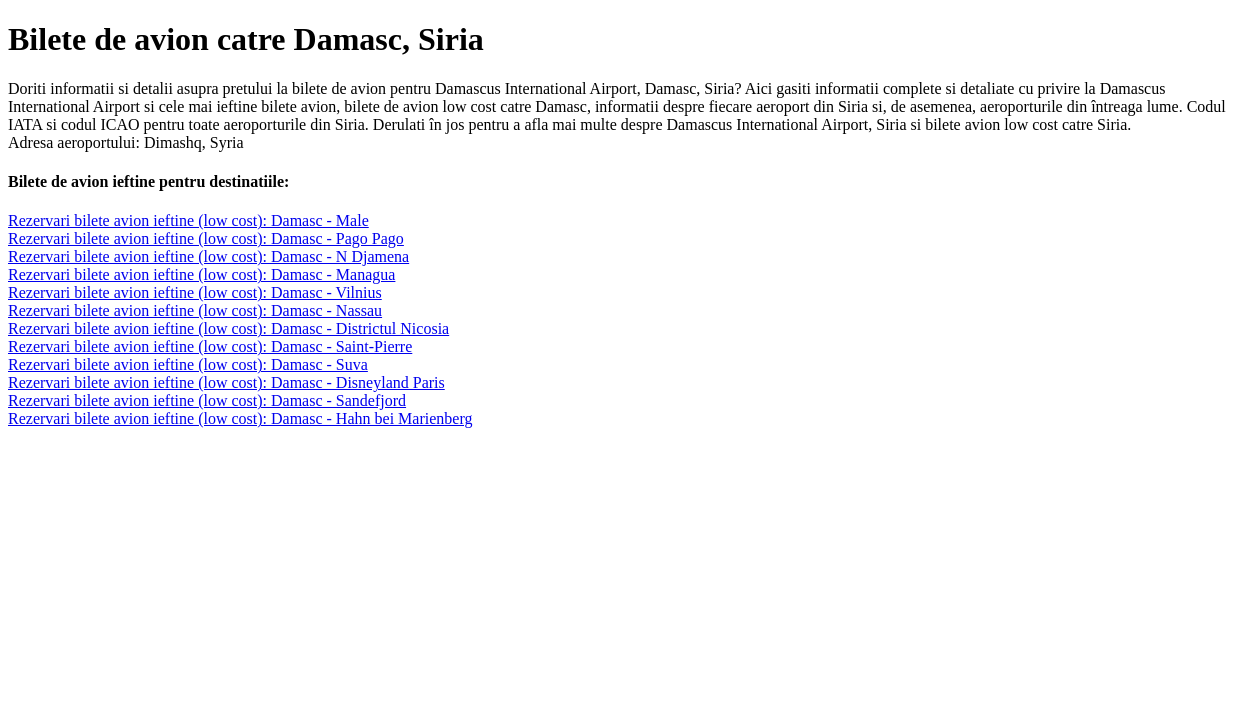  Describe the element at coordinates (195, 292) in the screenshot. I see `Rezervari bilete avion ieftine (low cost): Damasc - Vilnius` at that location.